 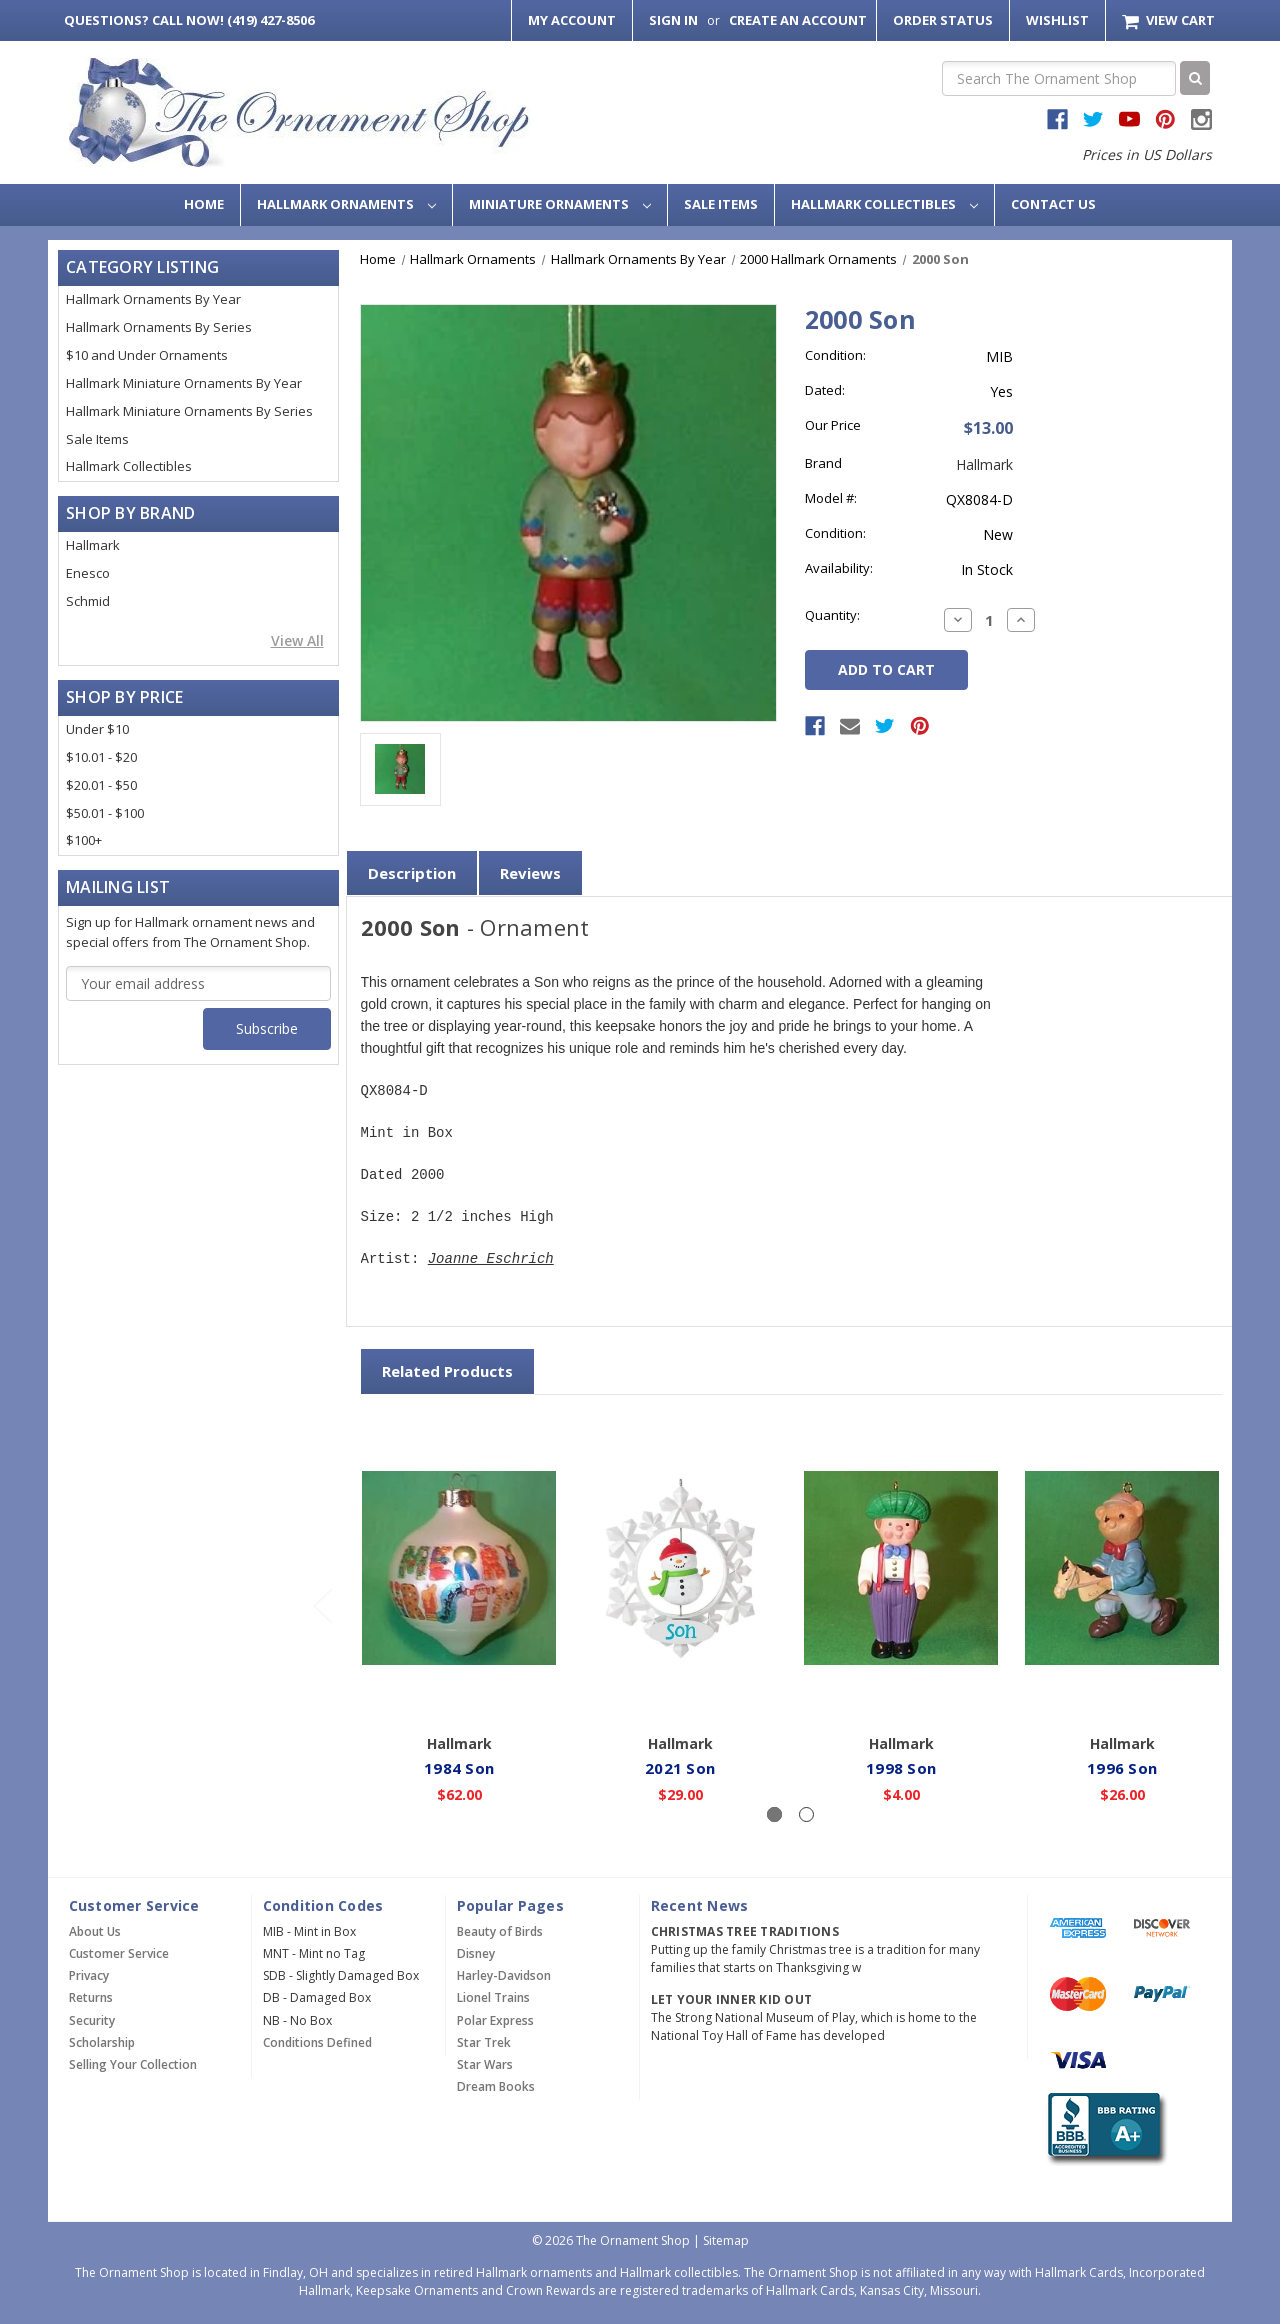 What do you see at coordinates (902, 1767) in the screenshot?
I see `1998 Son [1998 Son,$4.00]` at bounding box center [902, 1767].